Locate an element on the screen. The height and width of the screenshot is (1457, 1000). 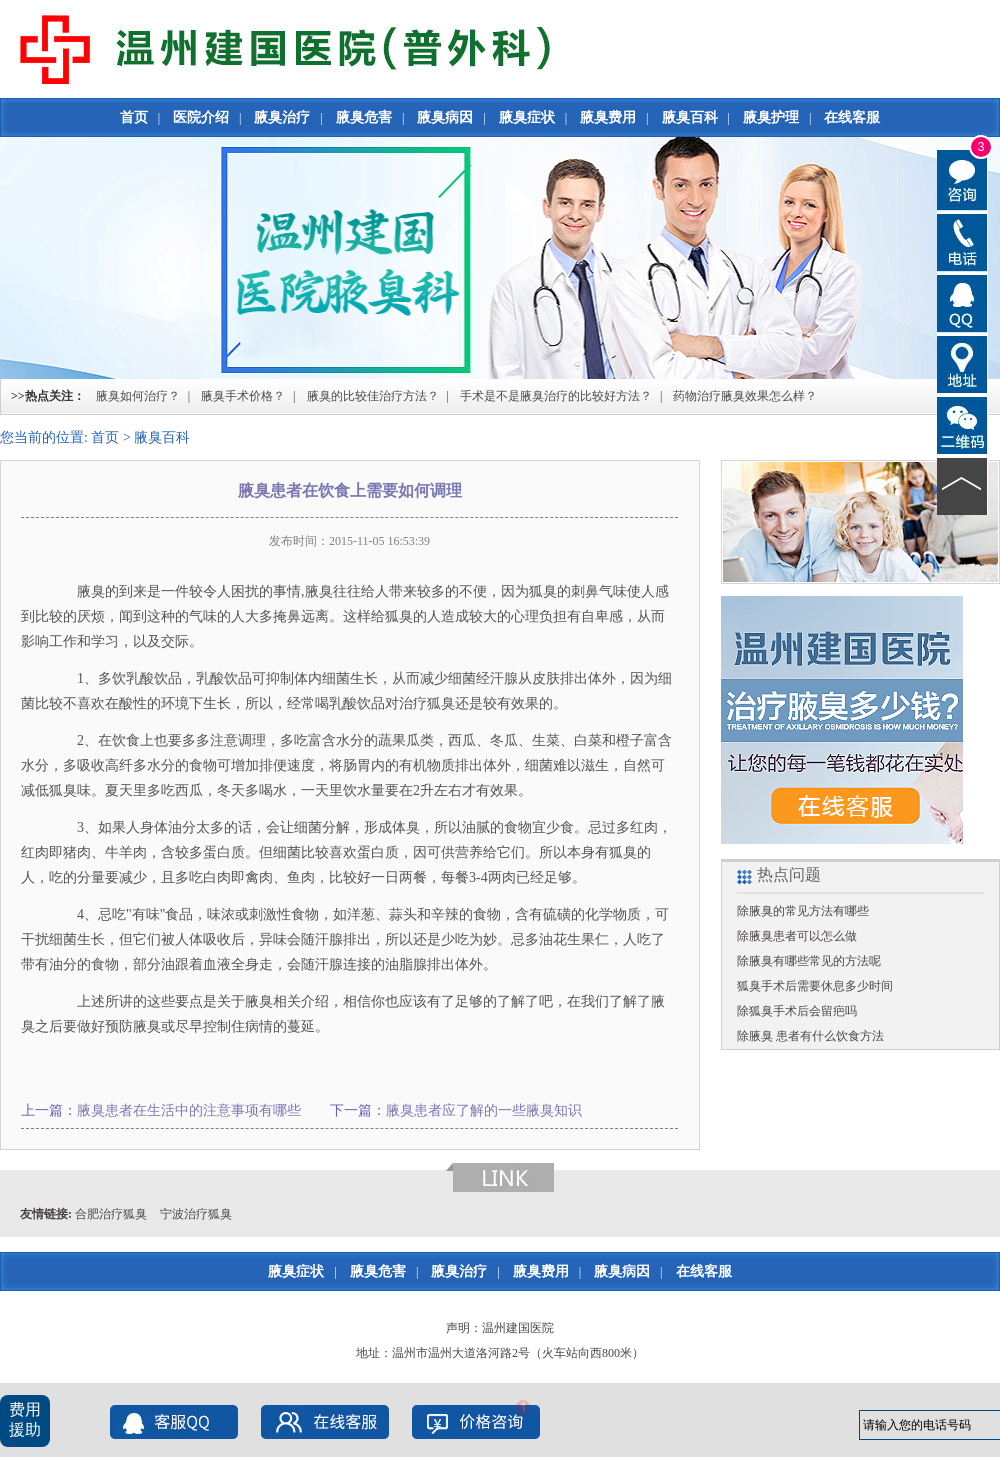
腋臭费用 is located at coordinates (608, 117).